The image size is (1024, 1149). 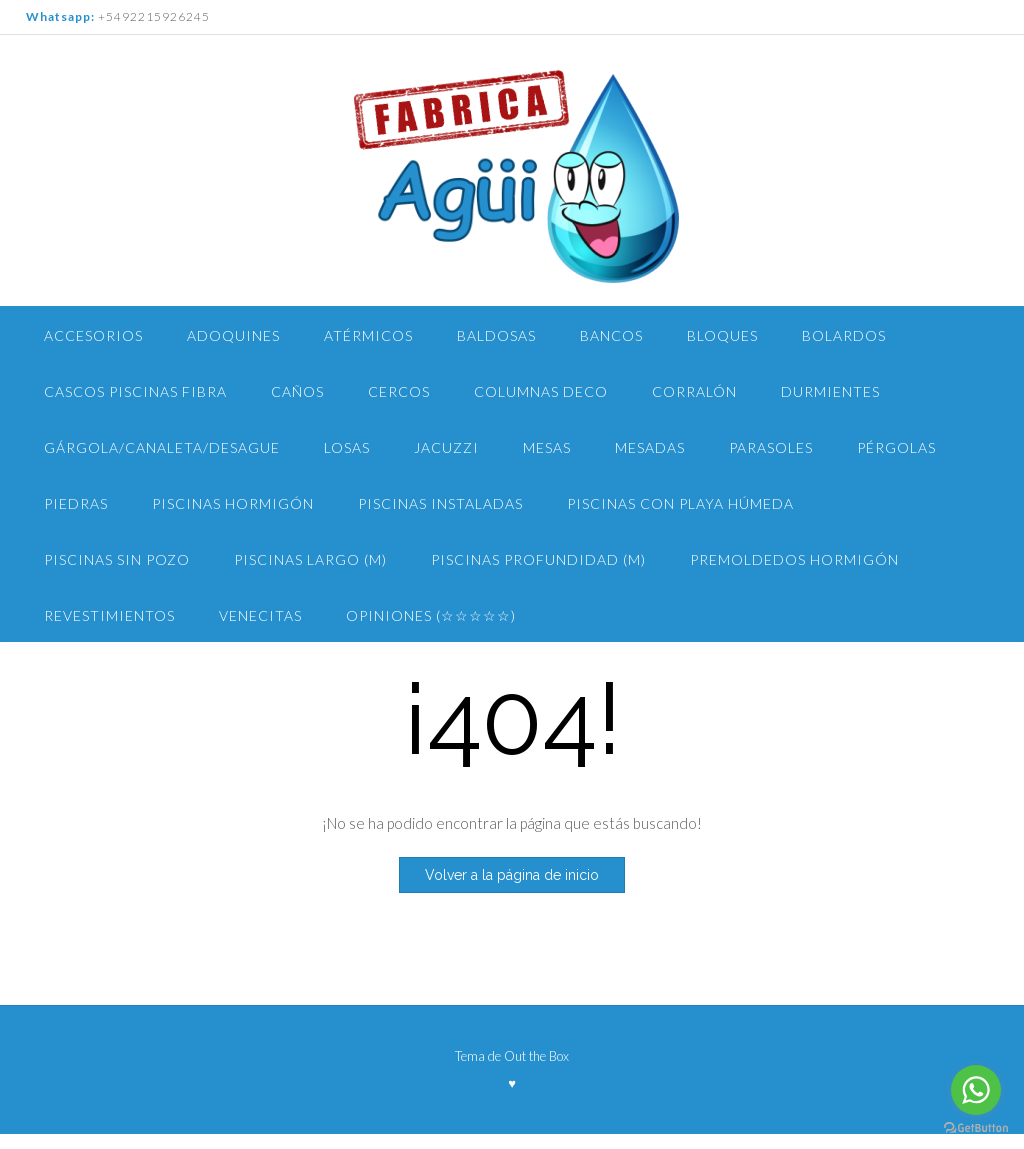 What do you see at coordinates (93, 335) in the screenshot?
I see `Accesorios` at bounding box center [93, 335].